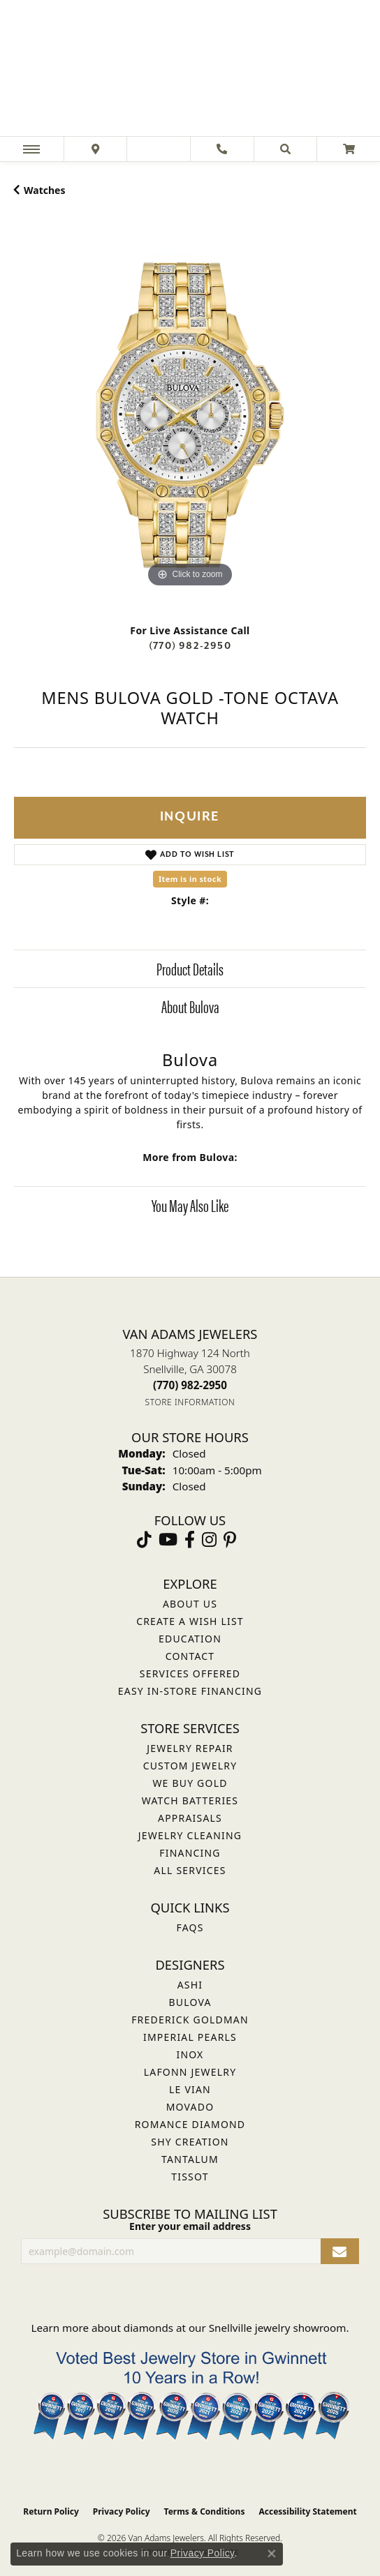 This screenshot has height=2576, width=380. Describe the element at coordinates (190, 1691) in the screenshot. I see `Easy In-Store Financing` at that location.